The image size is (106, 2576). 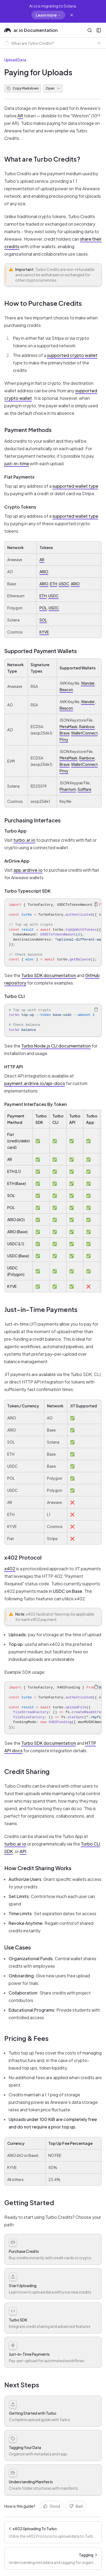 I want to click on Pricing & Fees, so click(x=26, y=2038).